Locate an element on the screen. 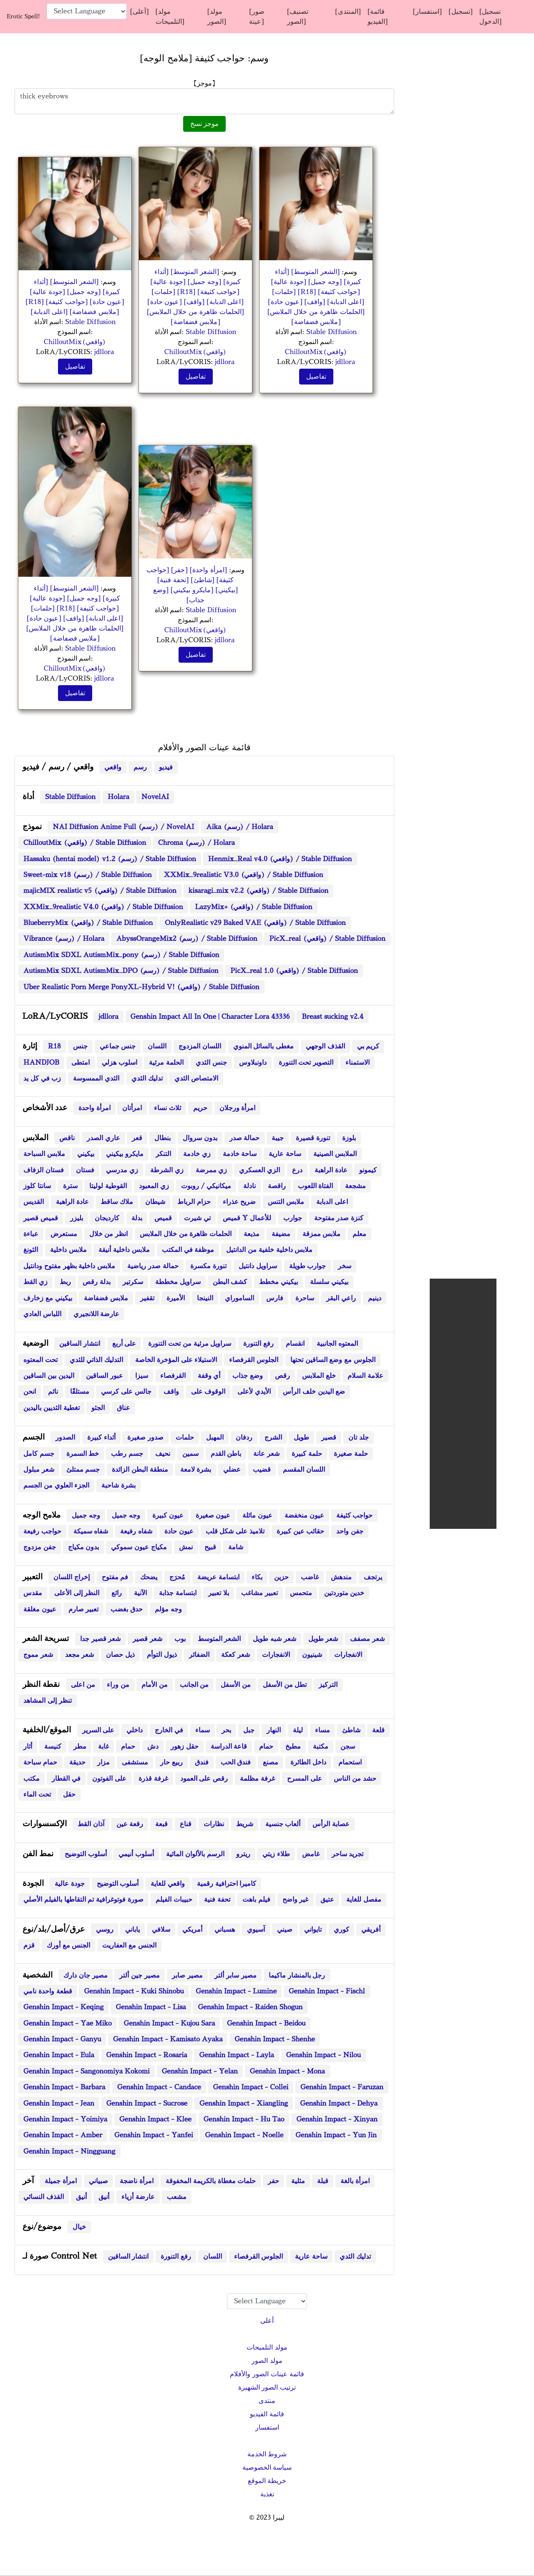 The width and height of the screenshot is (534, 2576). خيال is located at coordinates (79, 2227).